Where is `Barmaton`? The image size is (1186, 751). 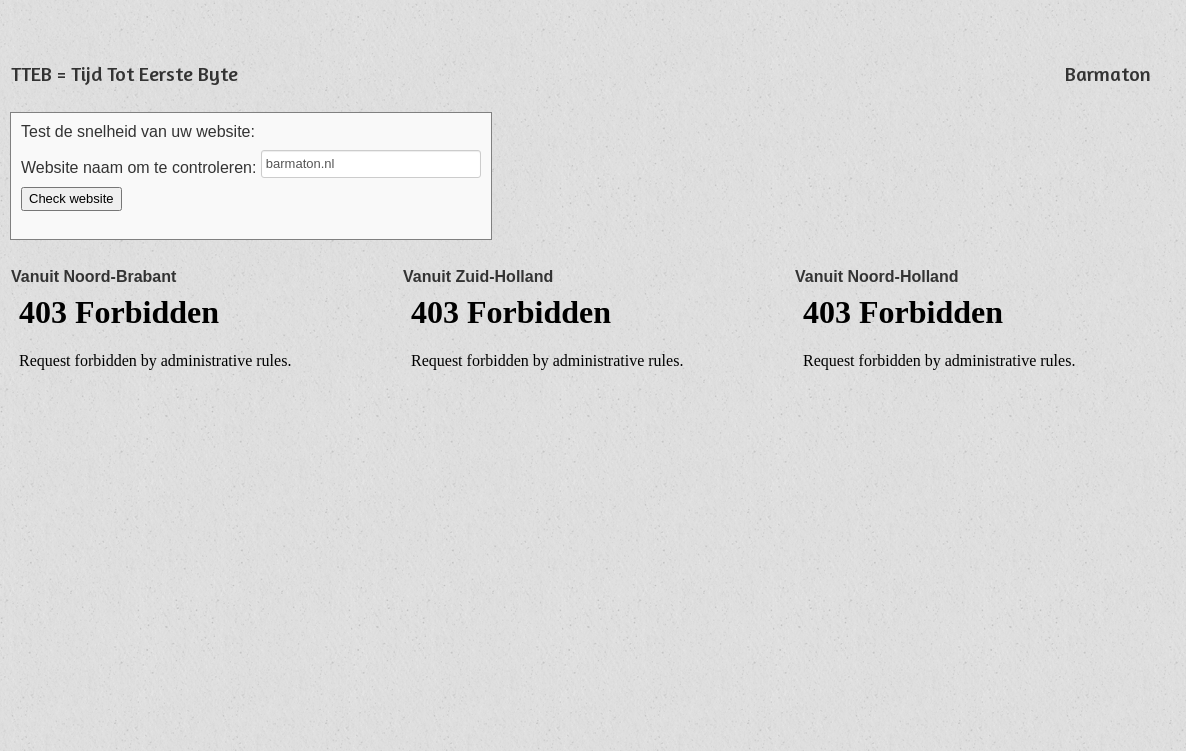
Barmaton is located at coordinates (1108, 73).